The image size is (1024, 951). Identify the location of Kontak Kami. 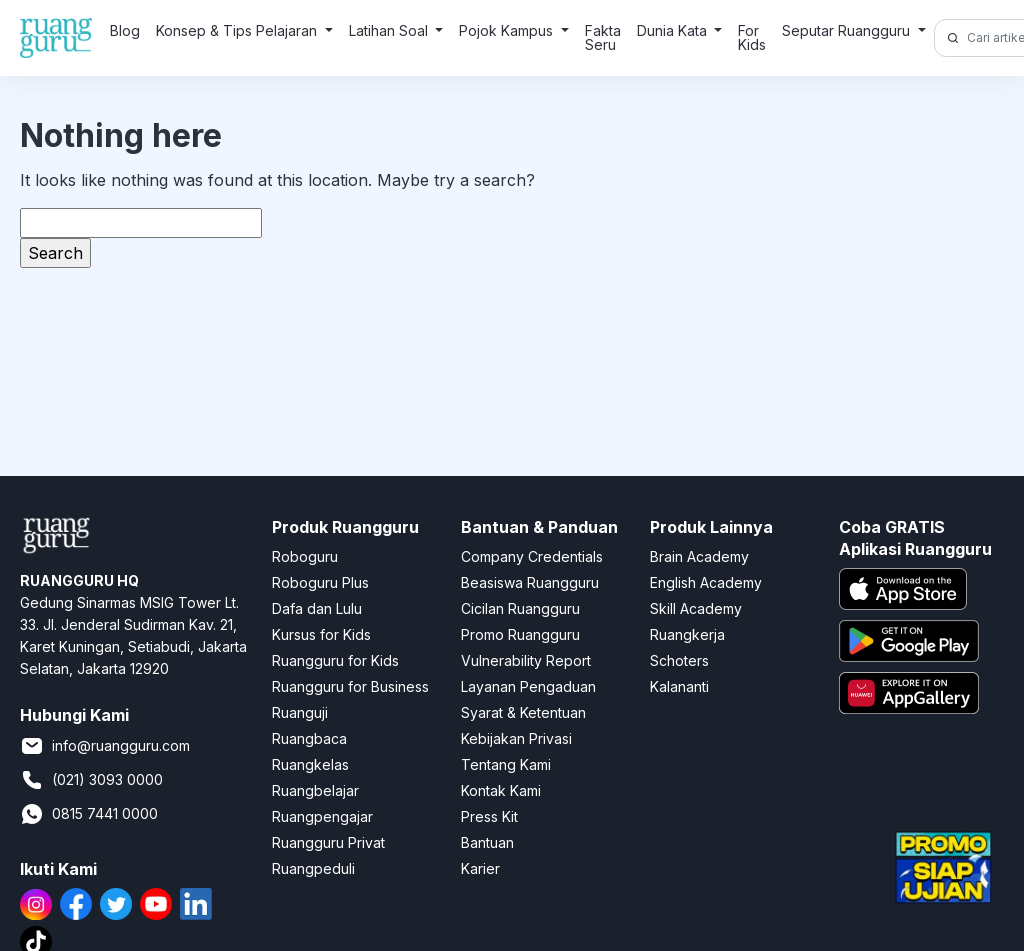
(501, 790).